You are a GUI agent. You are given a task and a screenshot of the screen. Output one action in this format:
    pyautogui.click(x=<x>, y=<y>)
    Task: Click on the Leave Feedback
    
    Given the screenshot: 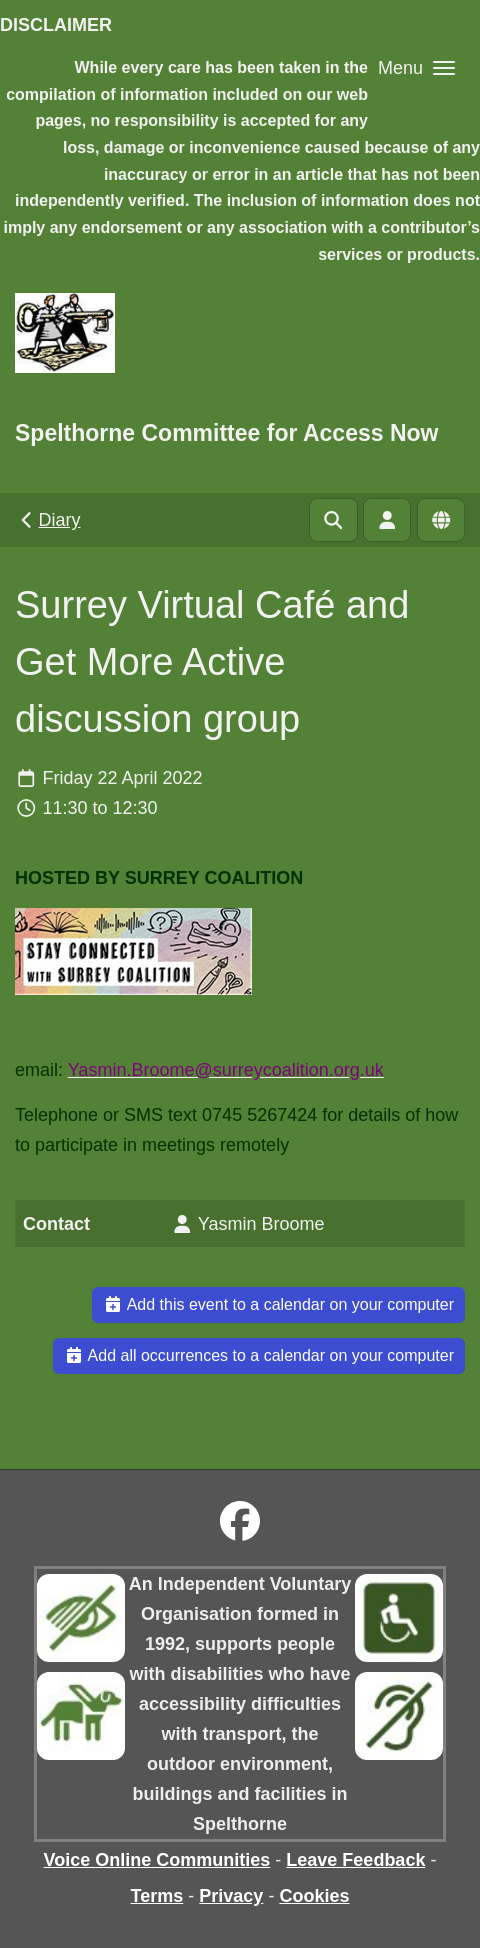 What is the action you would take?
    pyautogui.click(x=355, y=1860)
    